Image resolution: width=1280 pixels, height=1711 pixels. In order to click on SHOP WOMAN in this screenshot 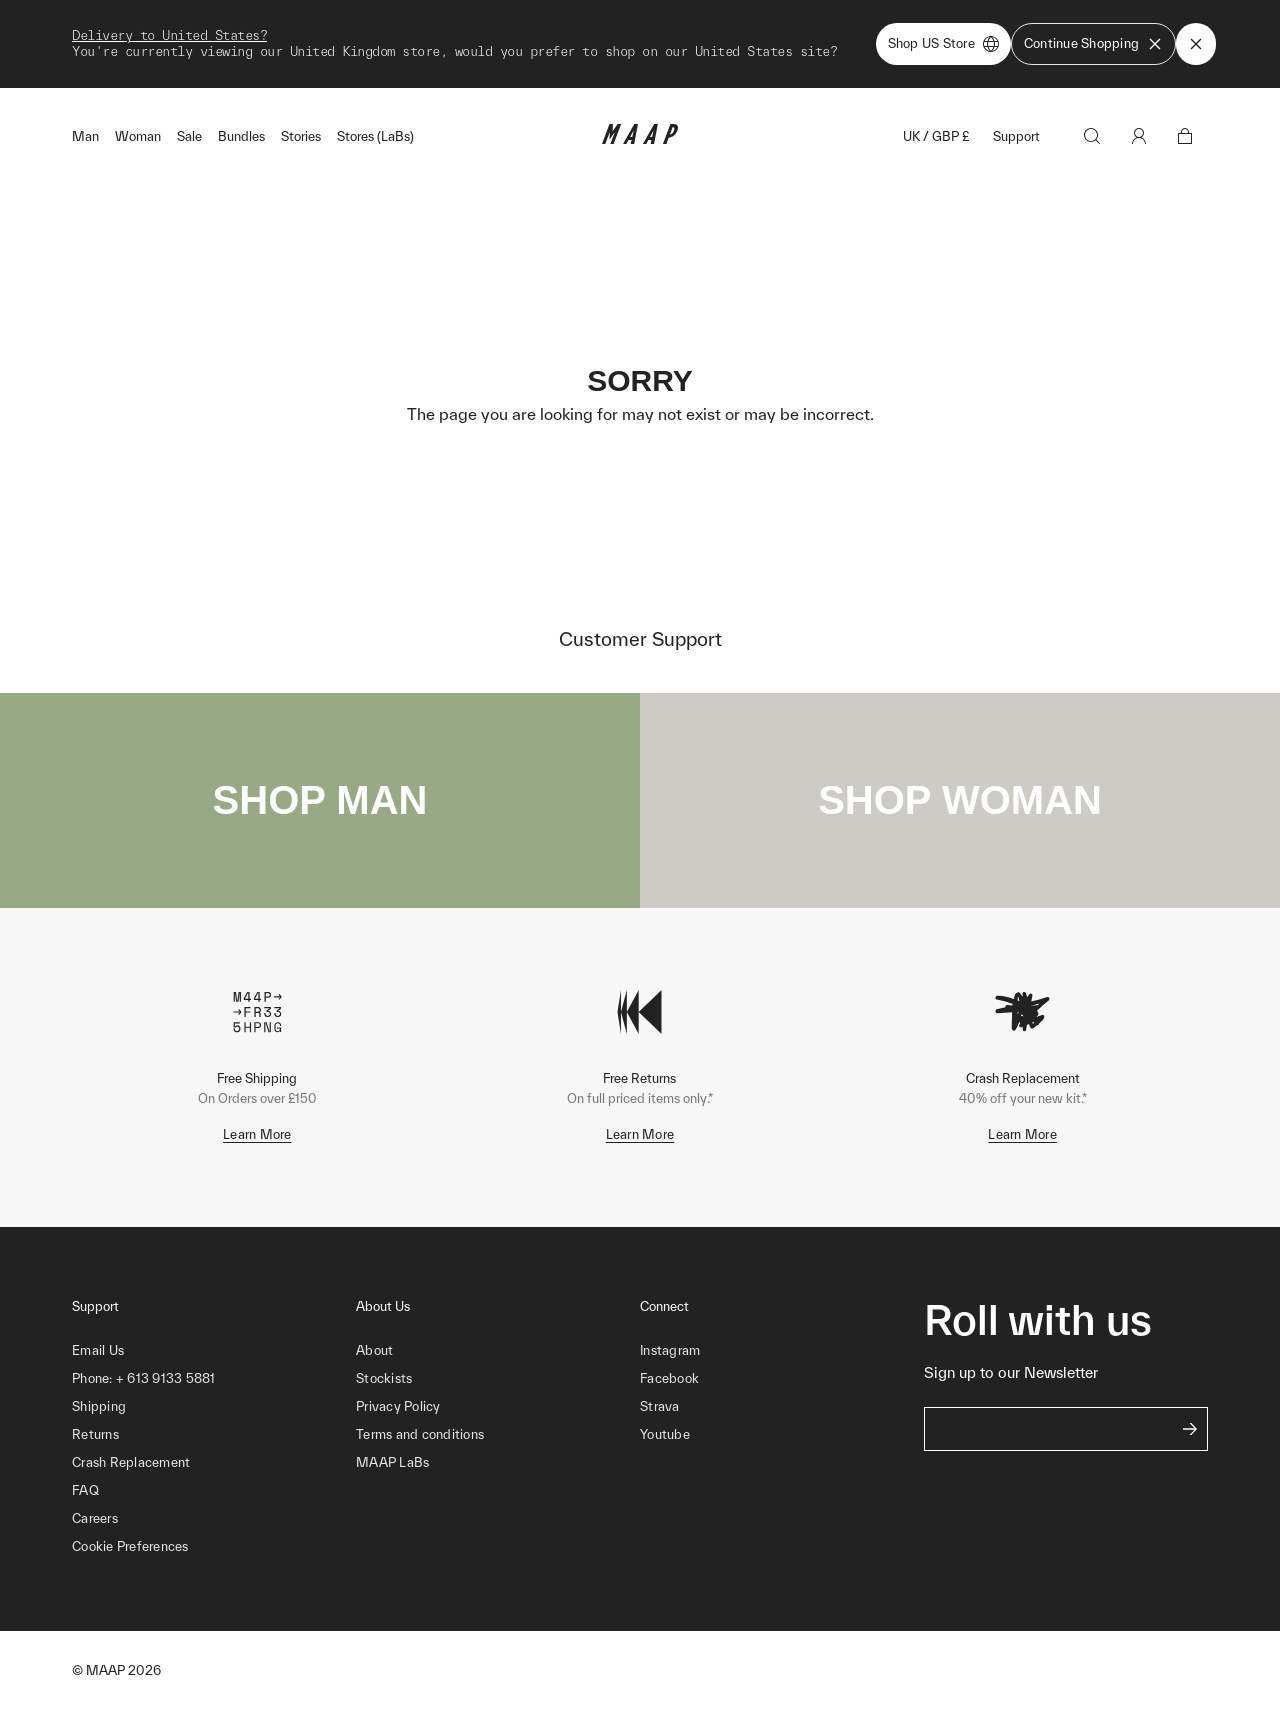, I will do `click(960, 800)`.